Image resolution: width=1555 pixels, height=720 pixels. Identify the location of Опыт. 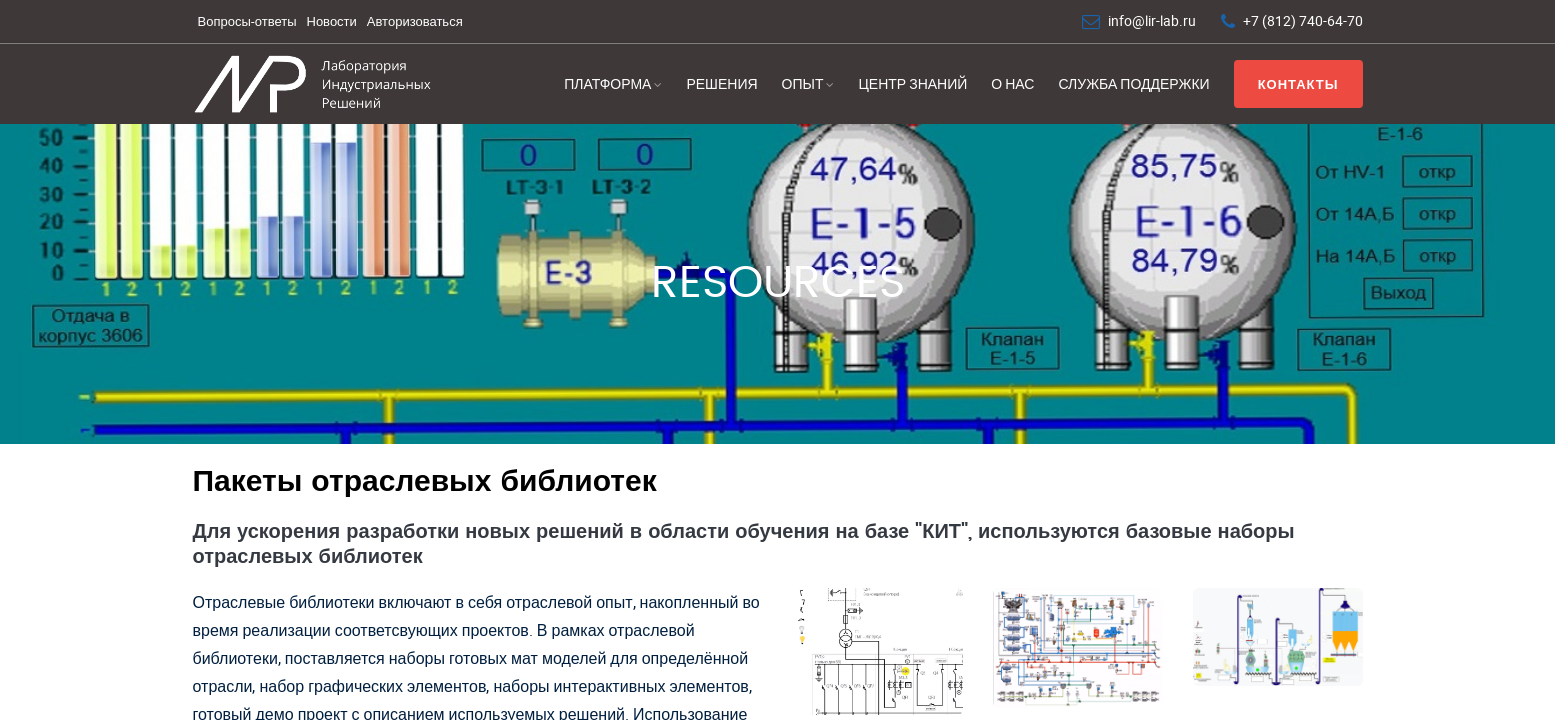
(803, 83).